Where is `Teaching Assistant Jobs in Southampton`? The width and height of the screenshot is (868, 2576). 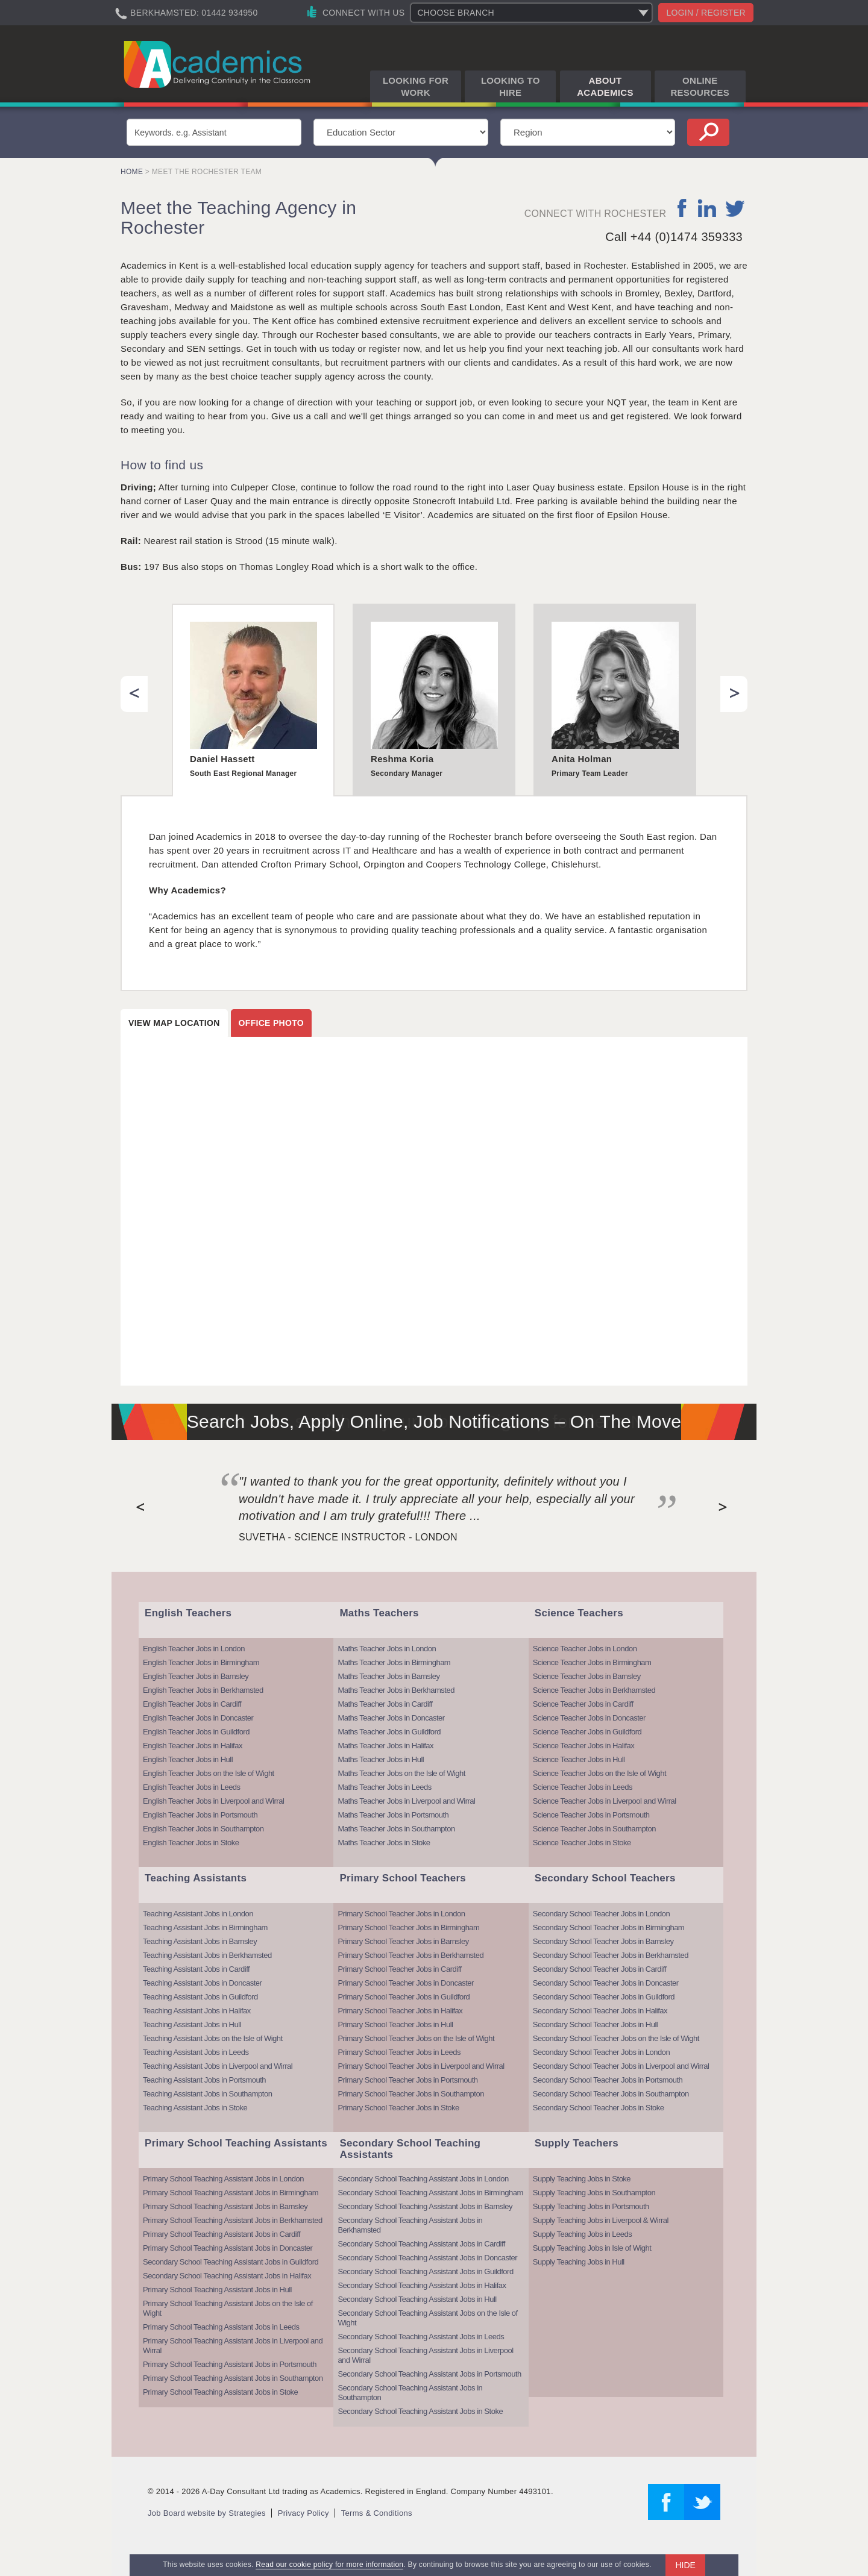 Teaching Assistant Jobs in Southampton is located at coordinates (207, 2093).